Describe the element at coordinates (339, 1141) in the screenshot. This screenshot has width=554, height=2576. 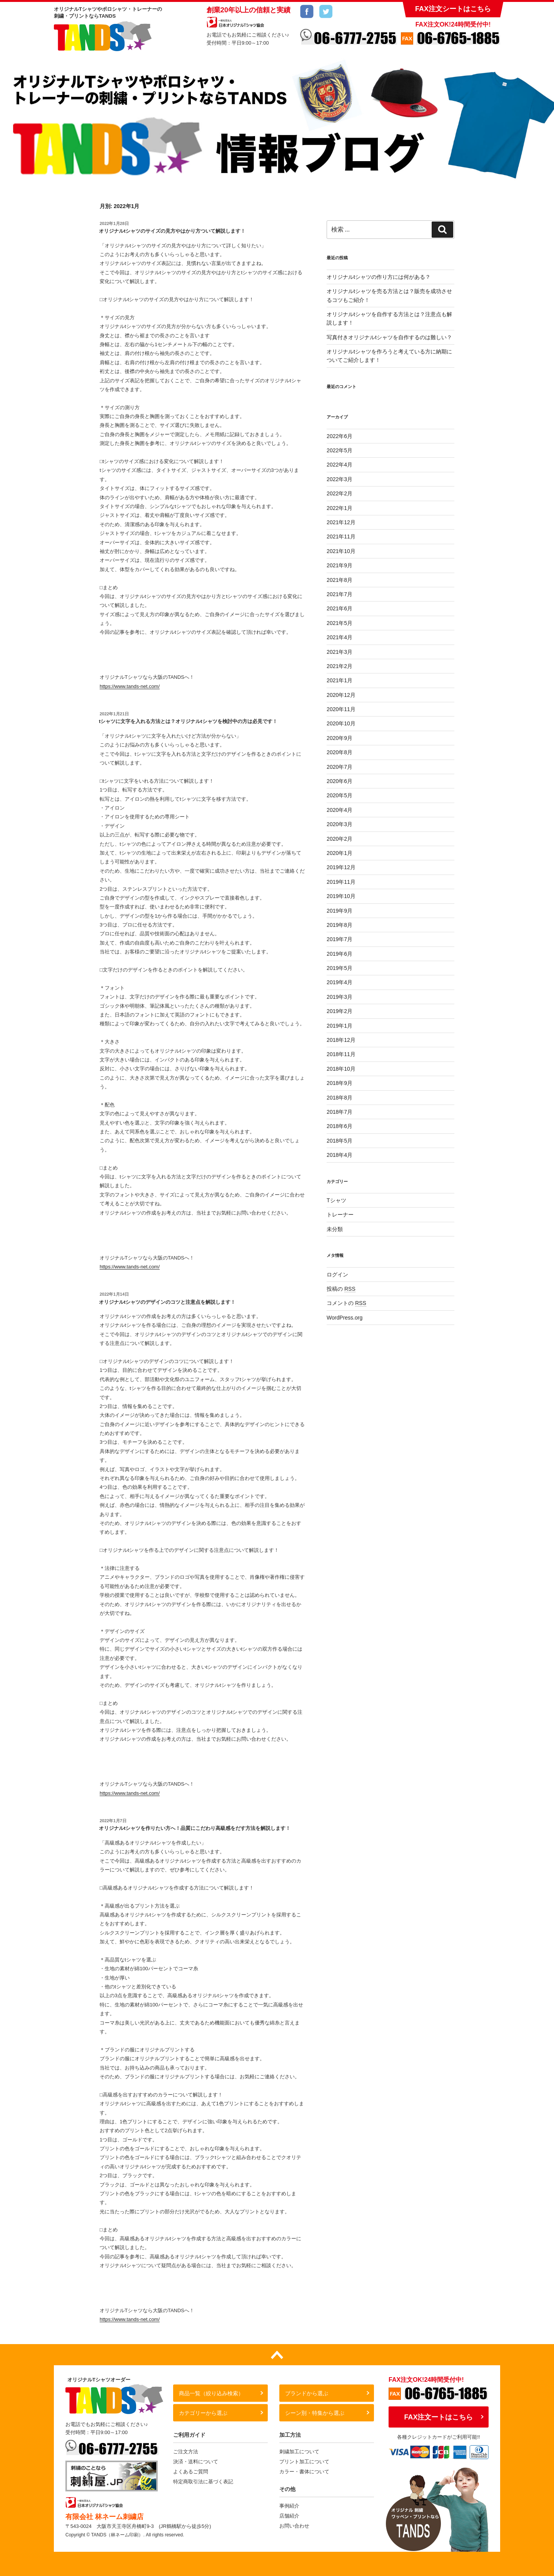
I see `2018年5月` at that location.